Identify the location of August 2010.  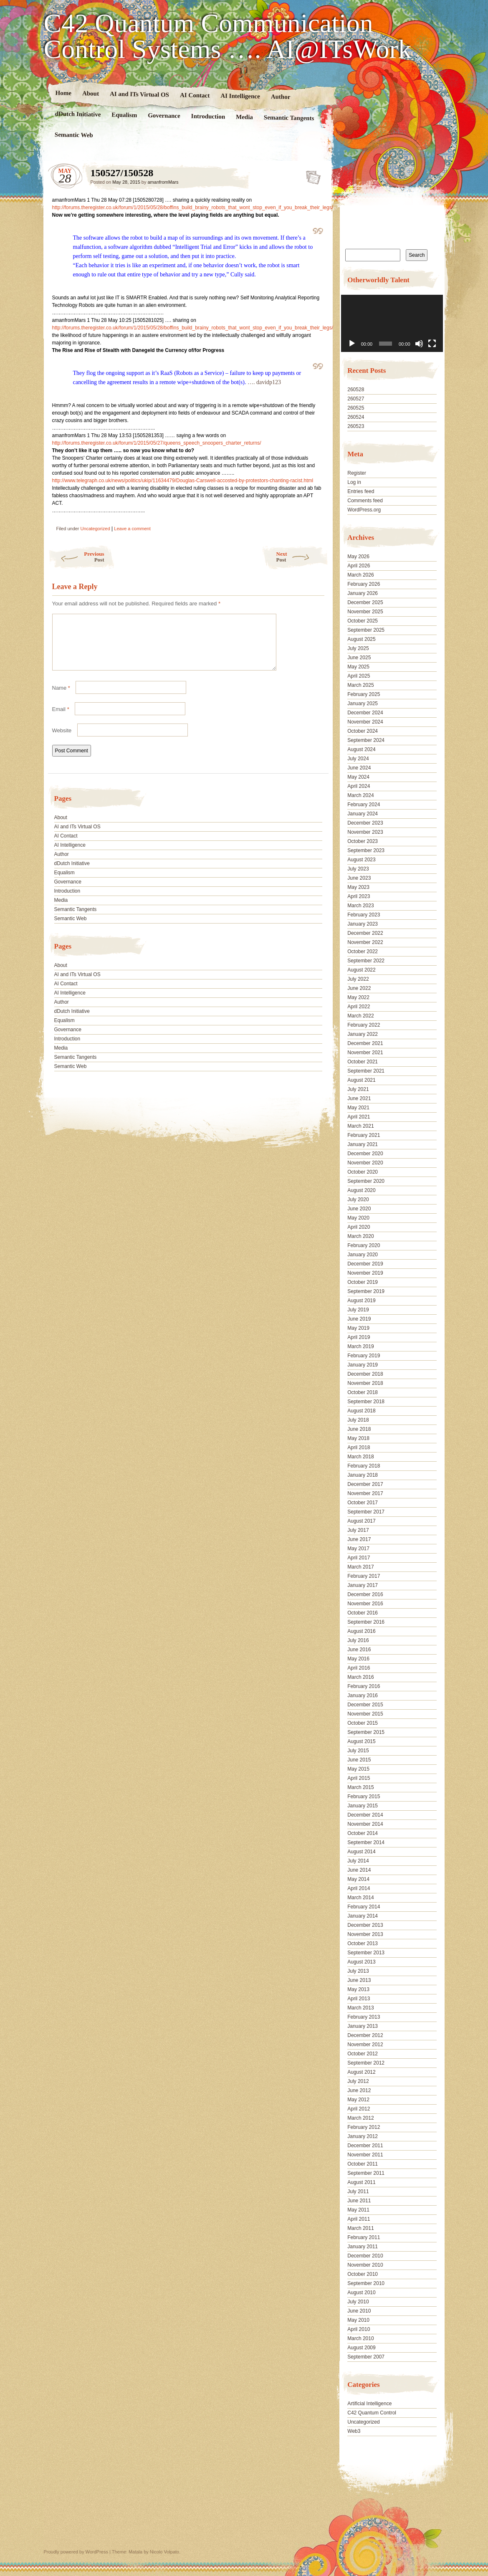
(361, 2292).